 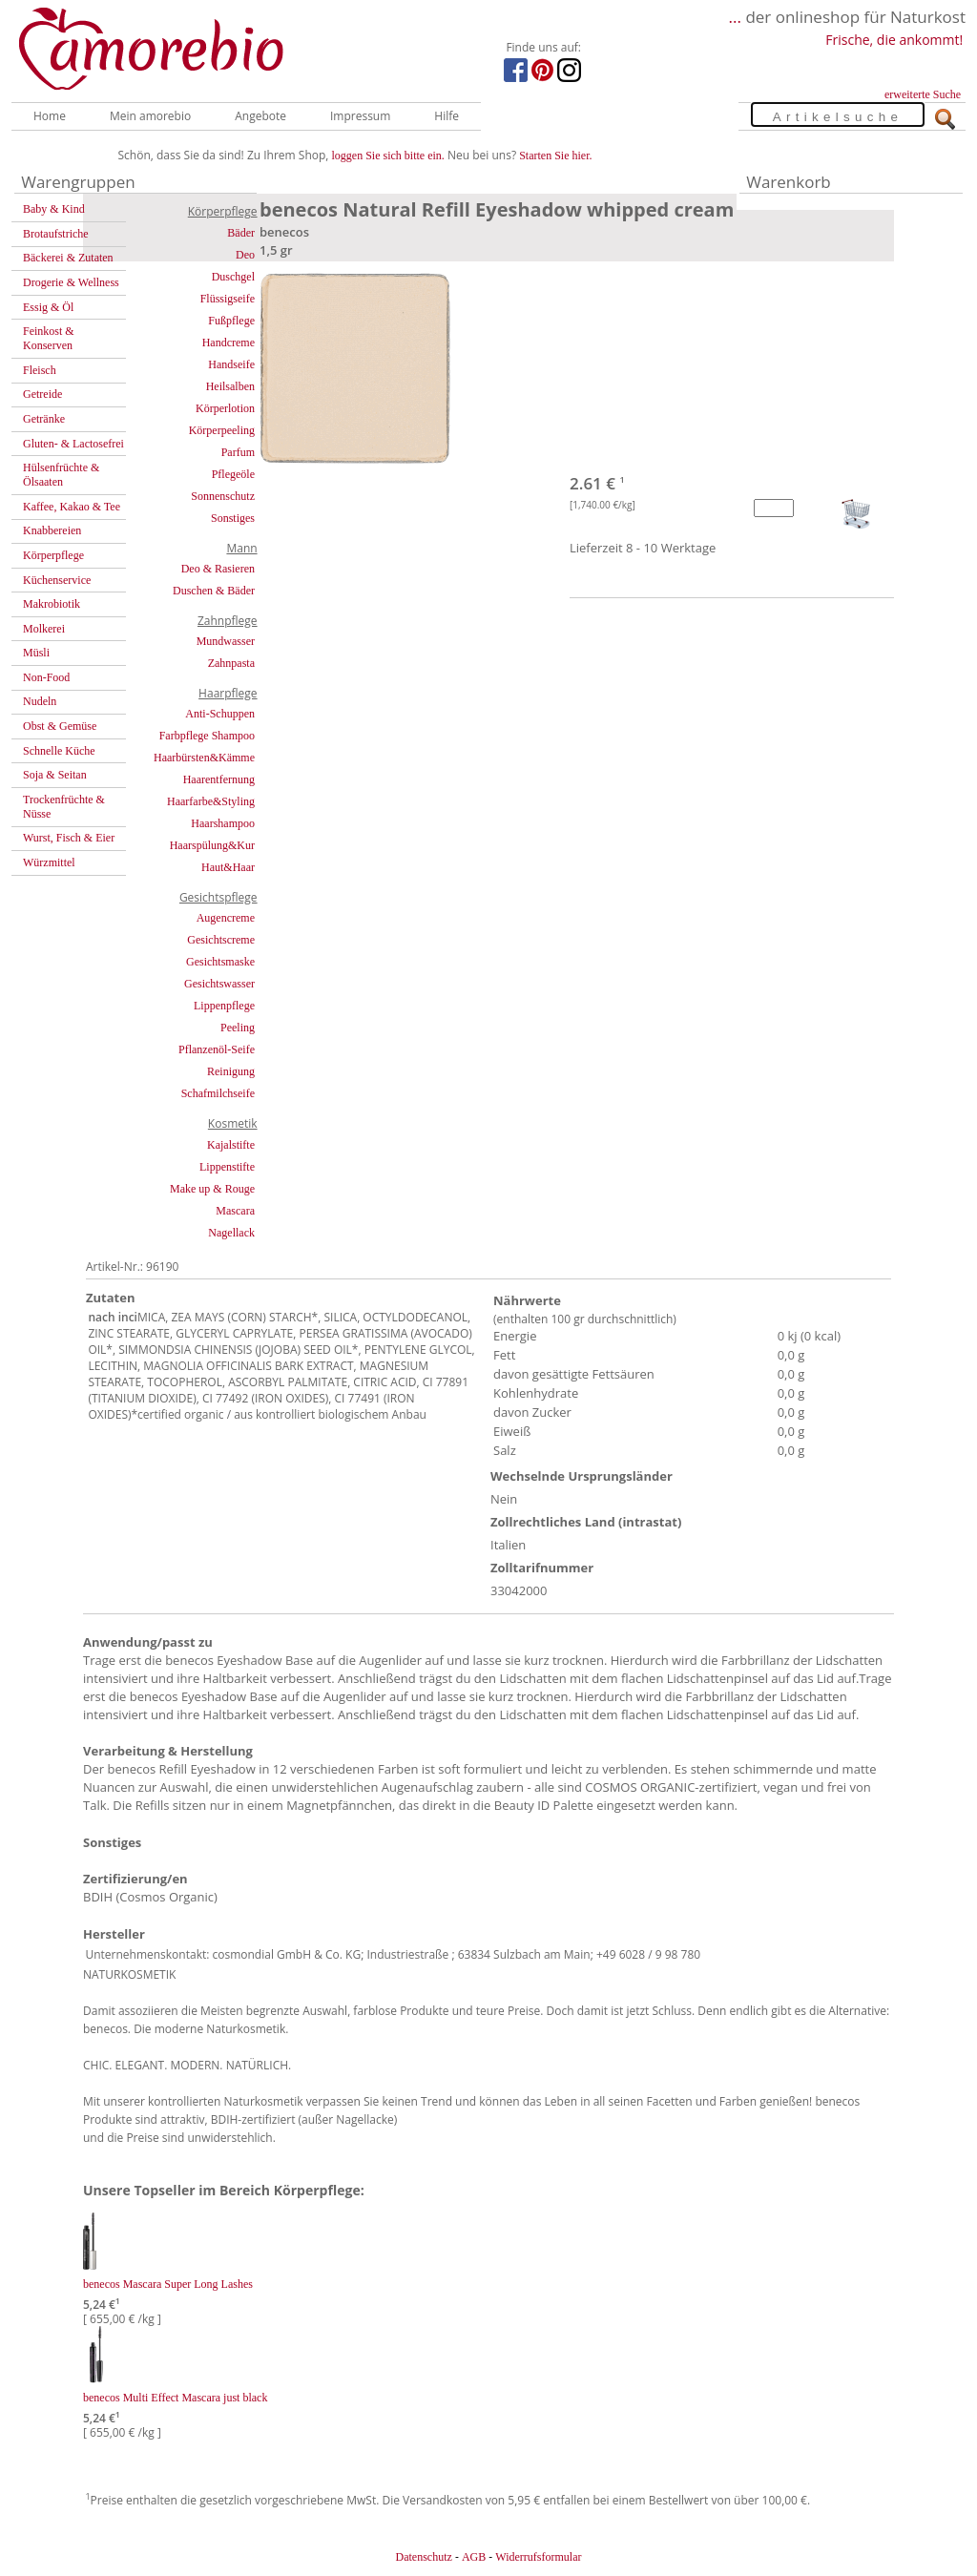 I want to click on Gesichtsmaske, so click(x=220, y=961).